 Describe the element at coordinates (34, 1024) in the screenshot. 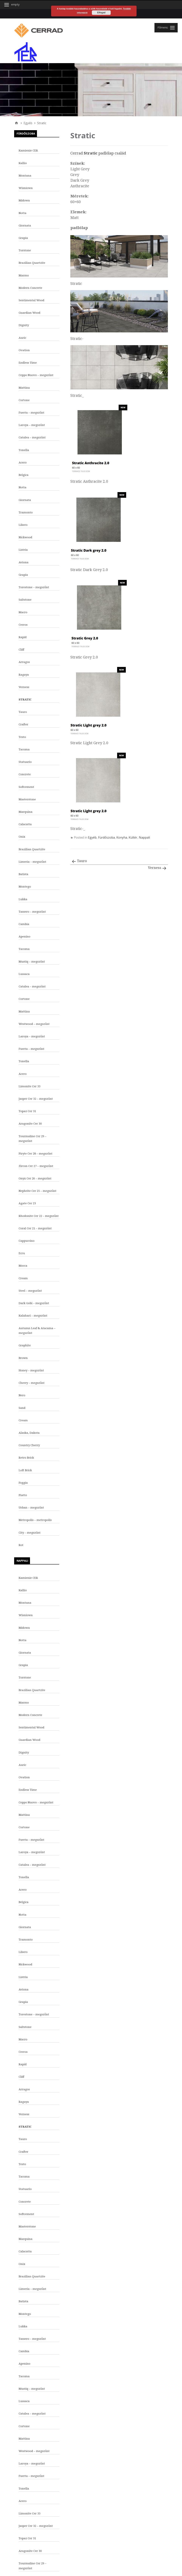

I see `Westwood – megszűnt` at that location.